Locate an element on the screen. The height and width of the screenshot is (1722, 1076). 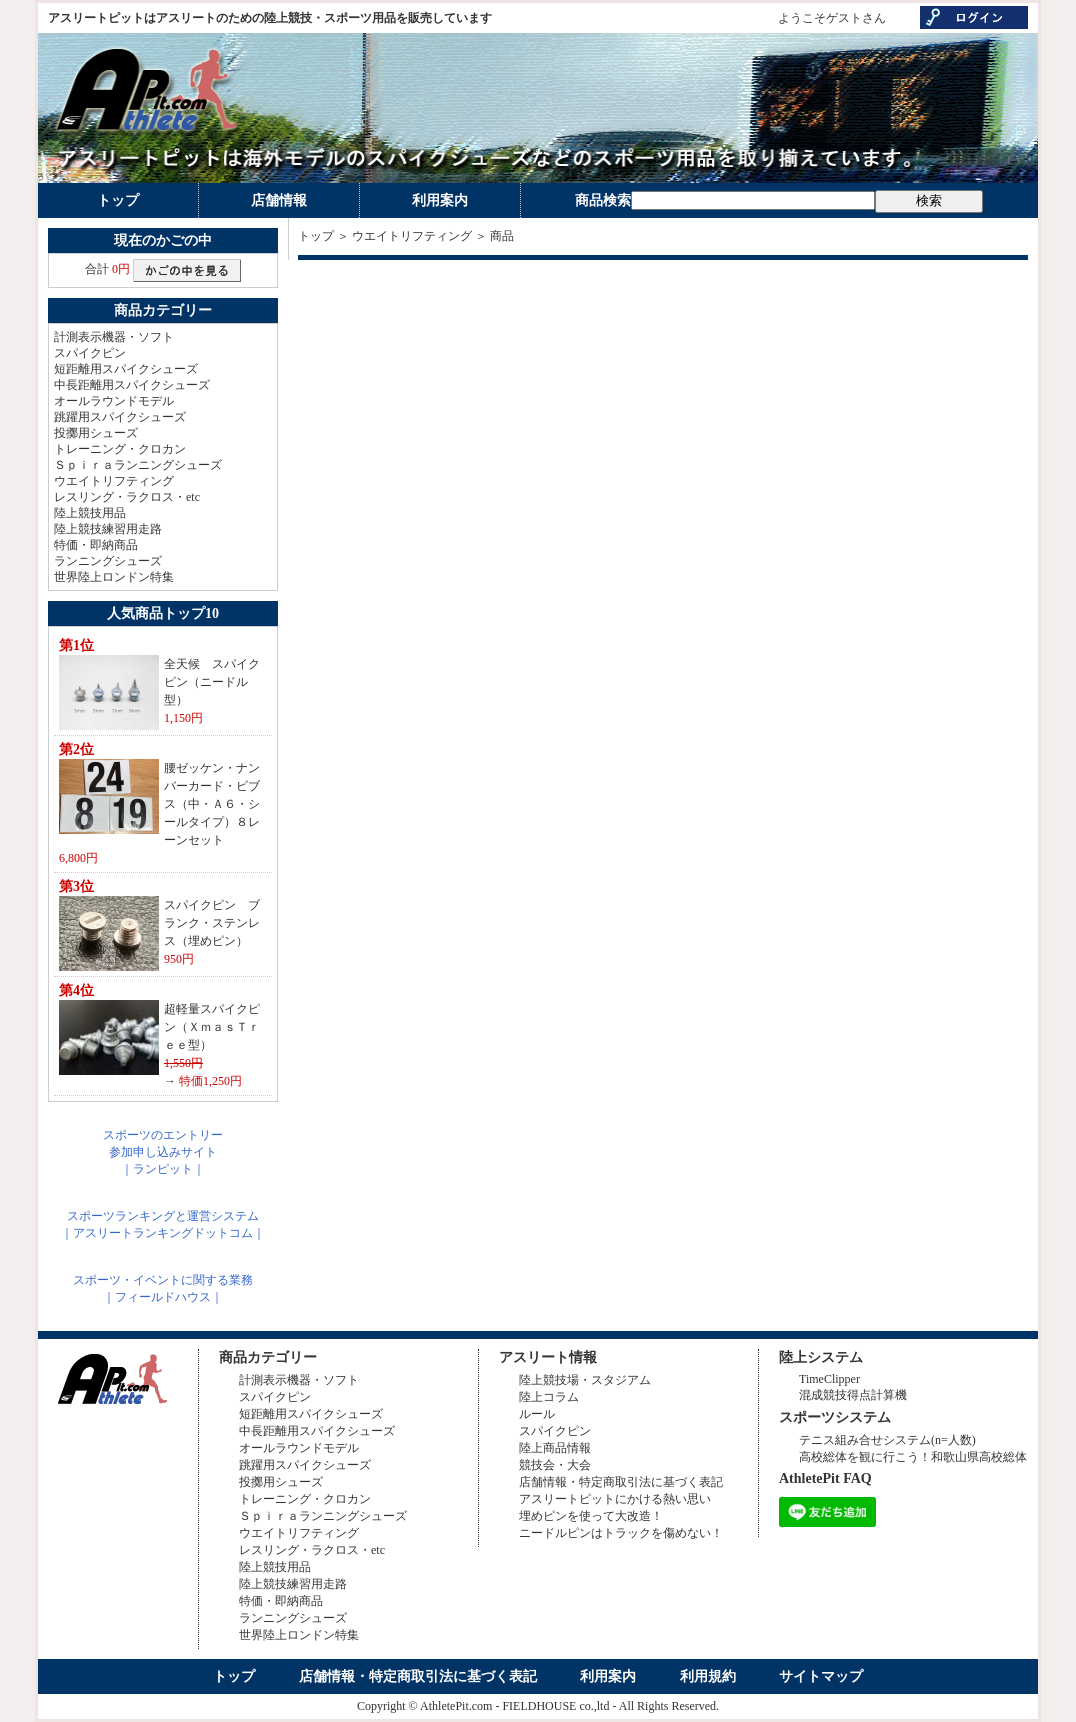
トレーニング・クロカン is located at coordinates (120, 449).